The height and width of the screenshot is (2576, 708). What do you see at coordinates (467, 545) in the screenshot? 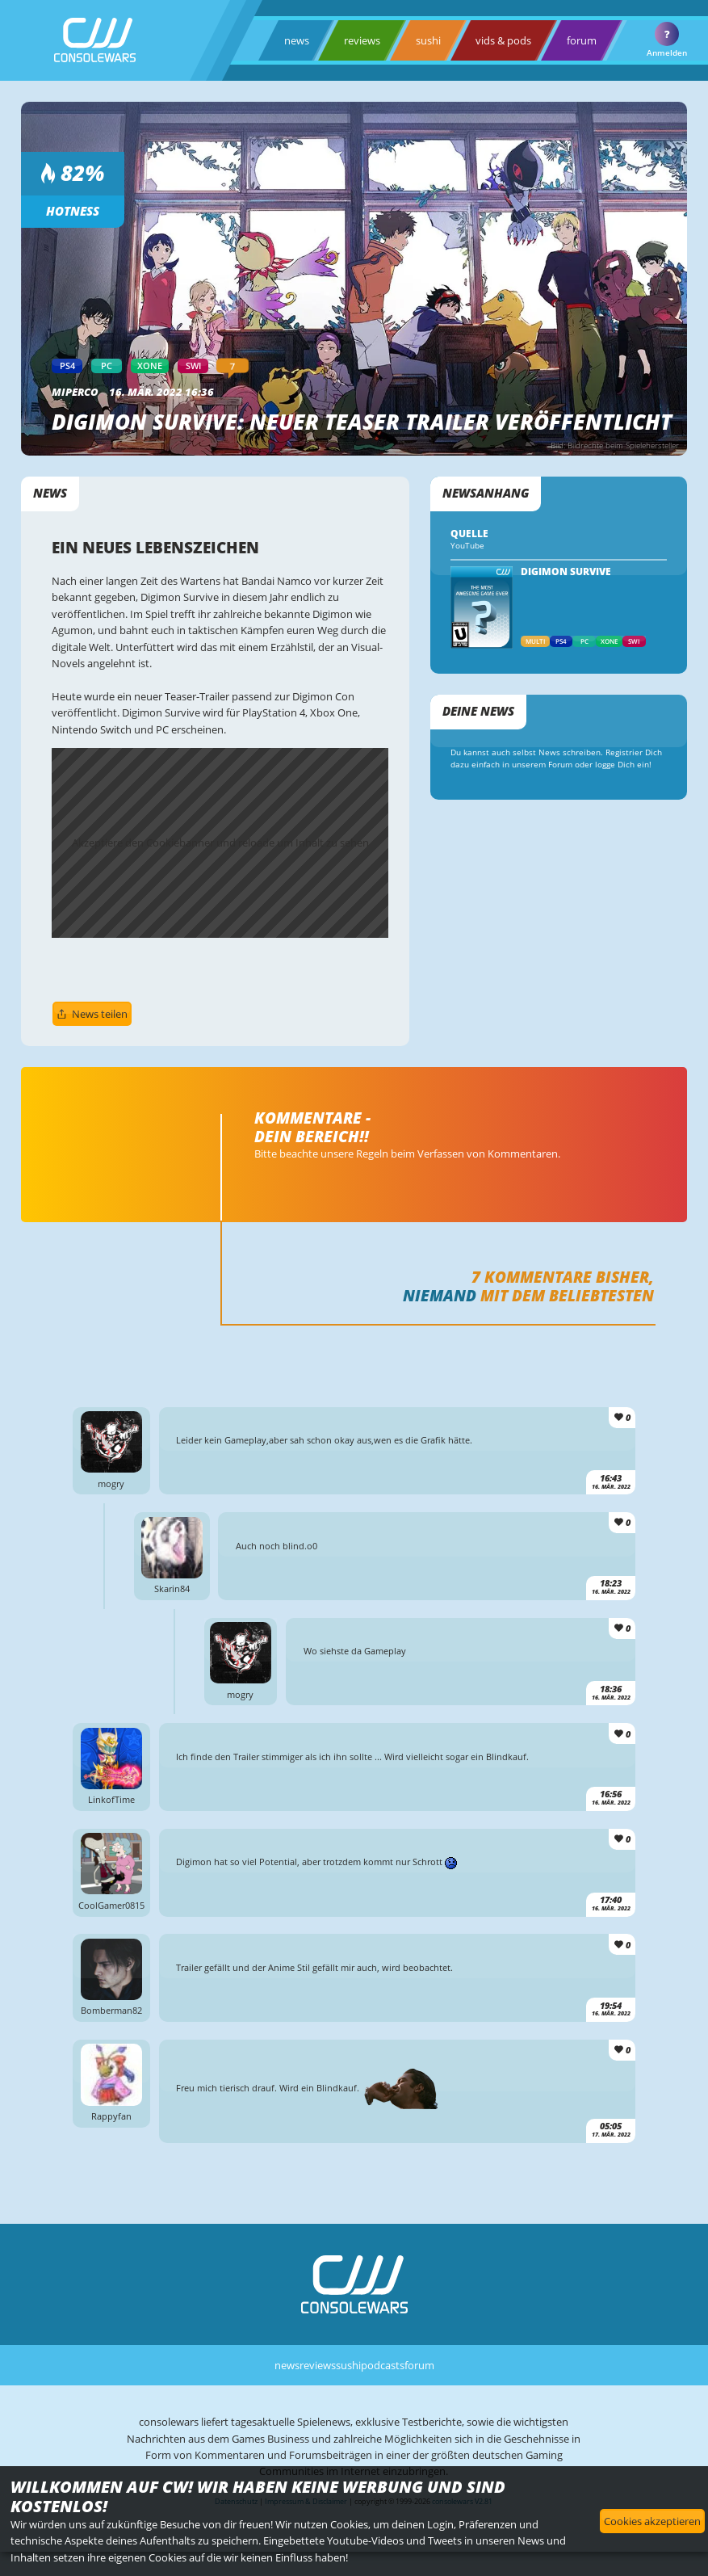
I see `YouTube` at bounding box center [467, 545].